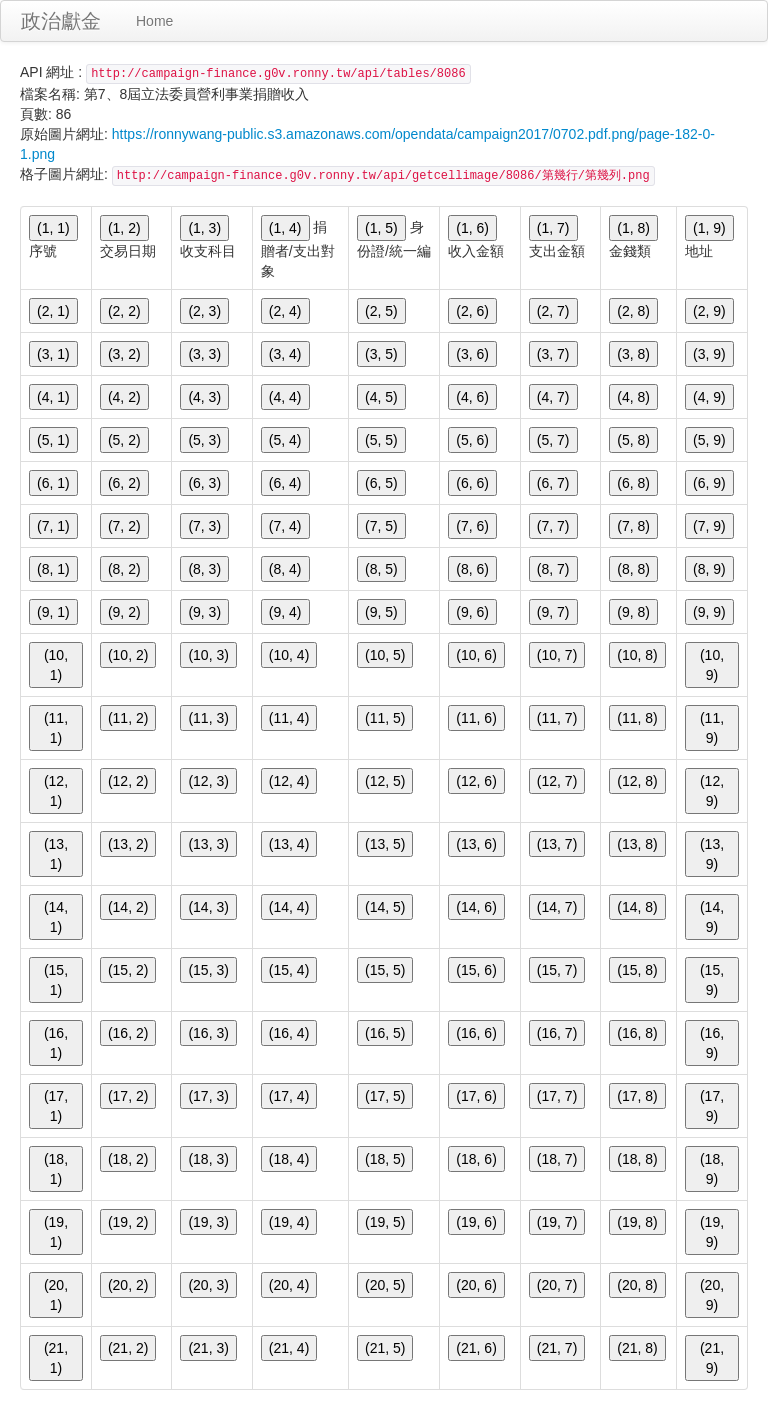  Describe the element at coordinates (476, 1222) in the screenshot. I see `(19, 6)` at that location.